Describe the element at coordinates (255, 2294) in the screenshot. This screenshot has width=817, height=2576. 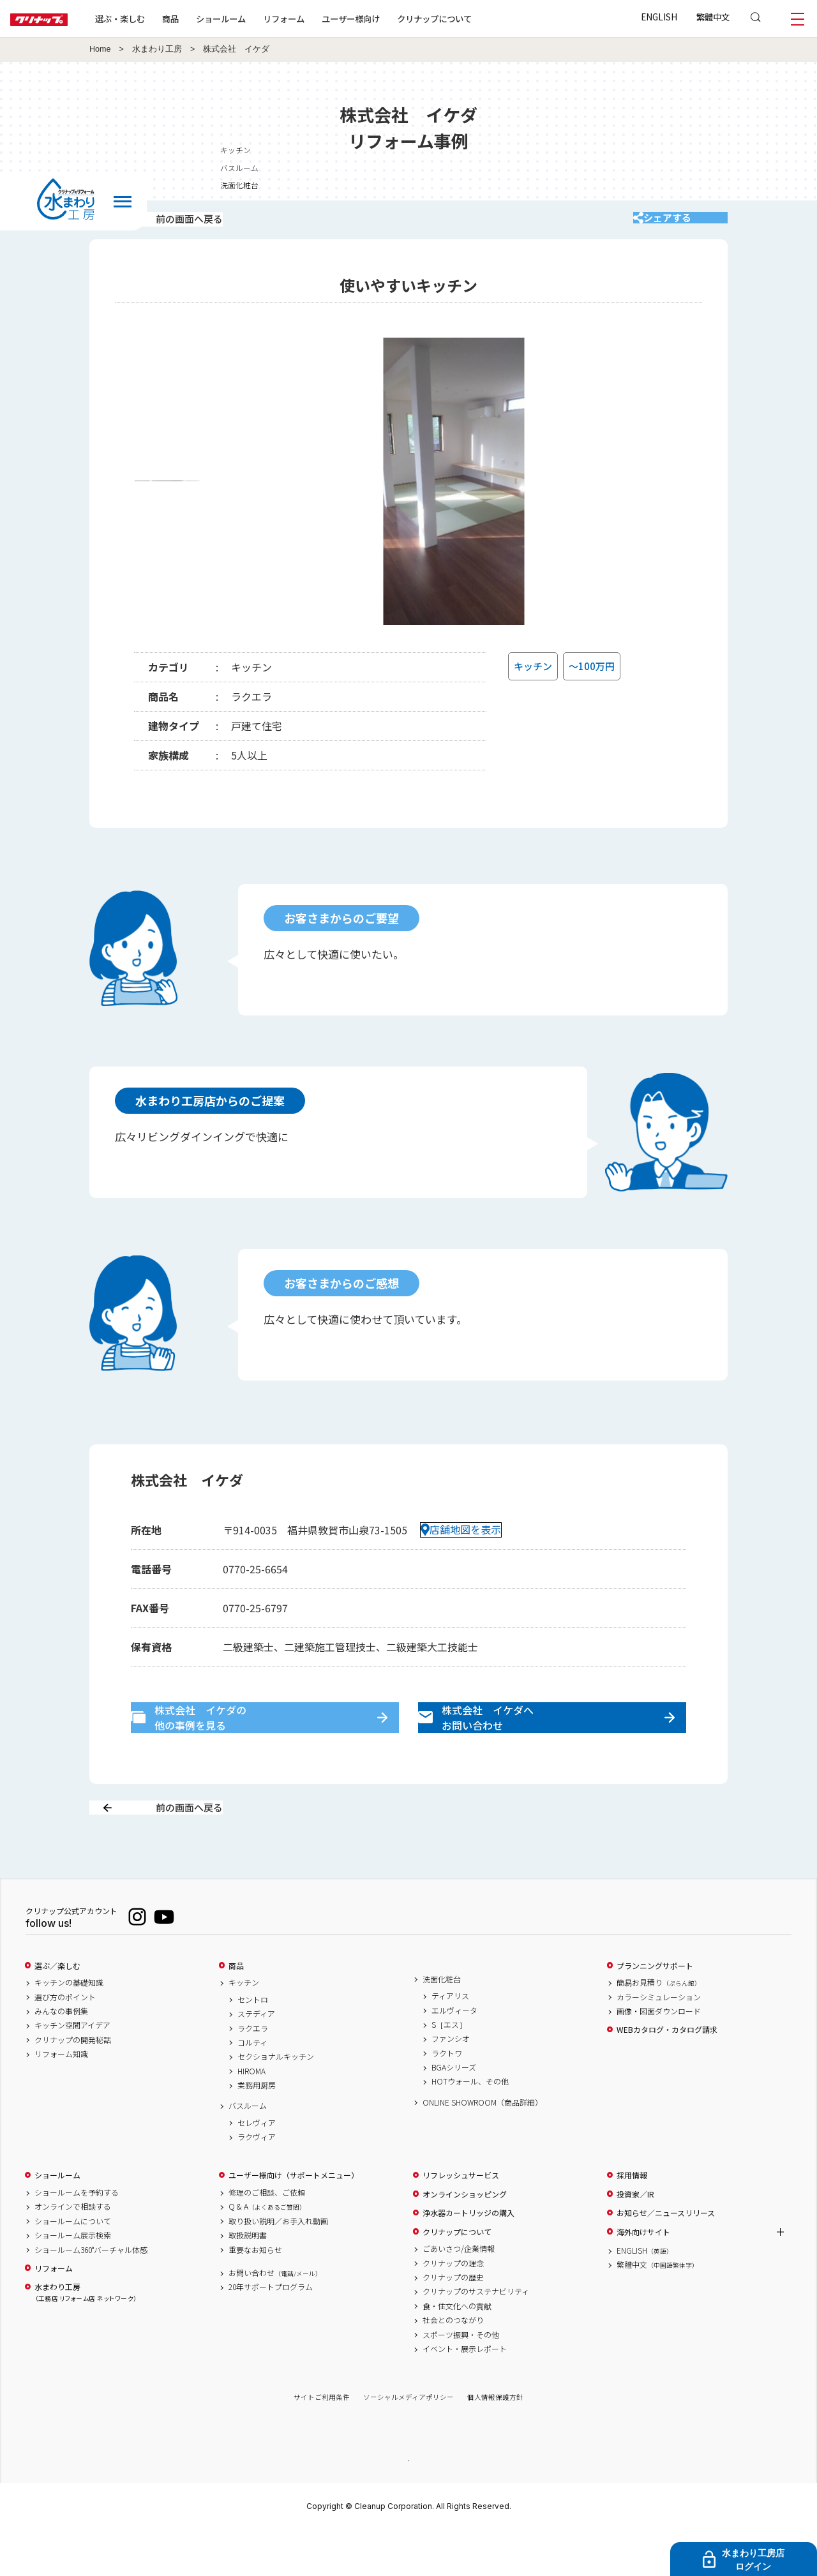
I see `重要なお知らせ` at that location.